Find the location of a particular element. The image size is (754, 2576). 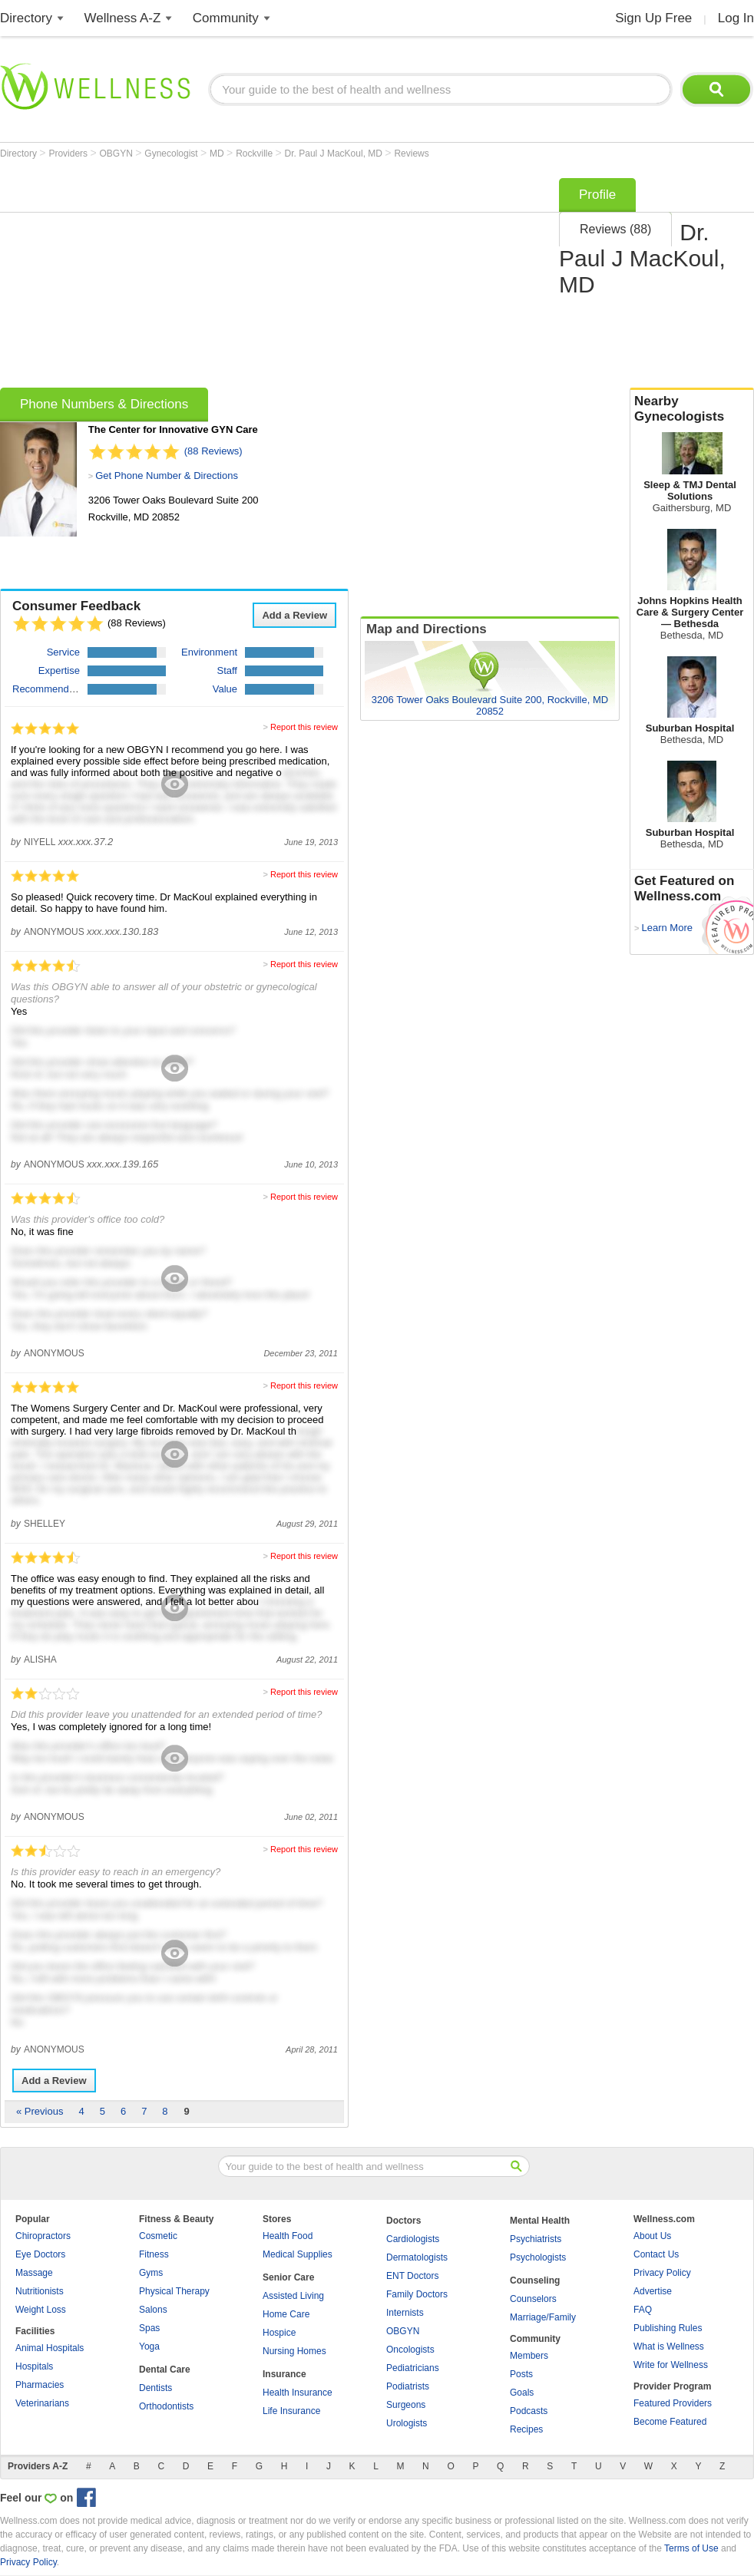

Recipes is located at coordinates (526, 2429).